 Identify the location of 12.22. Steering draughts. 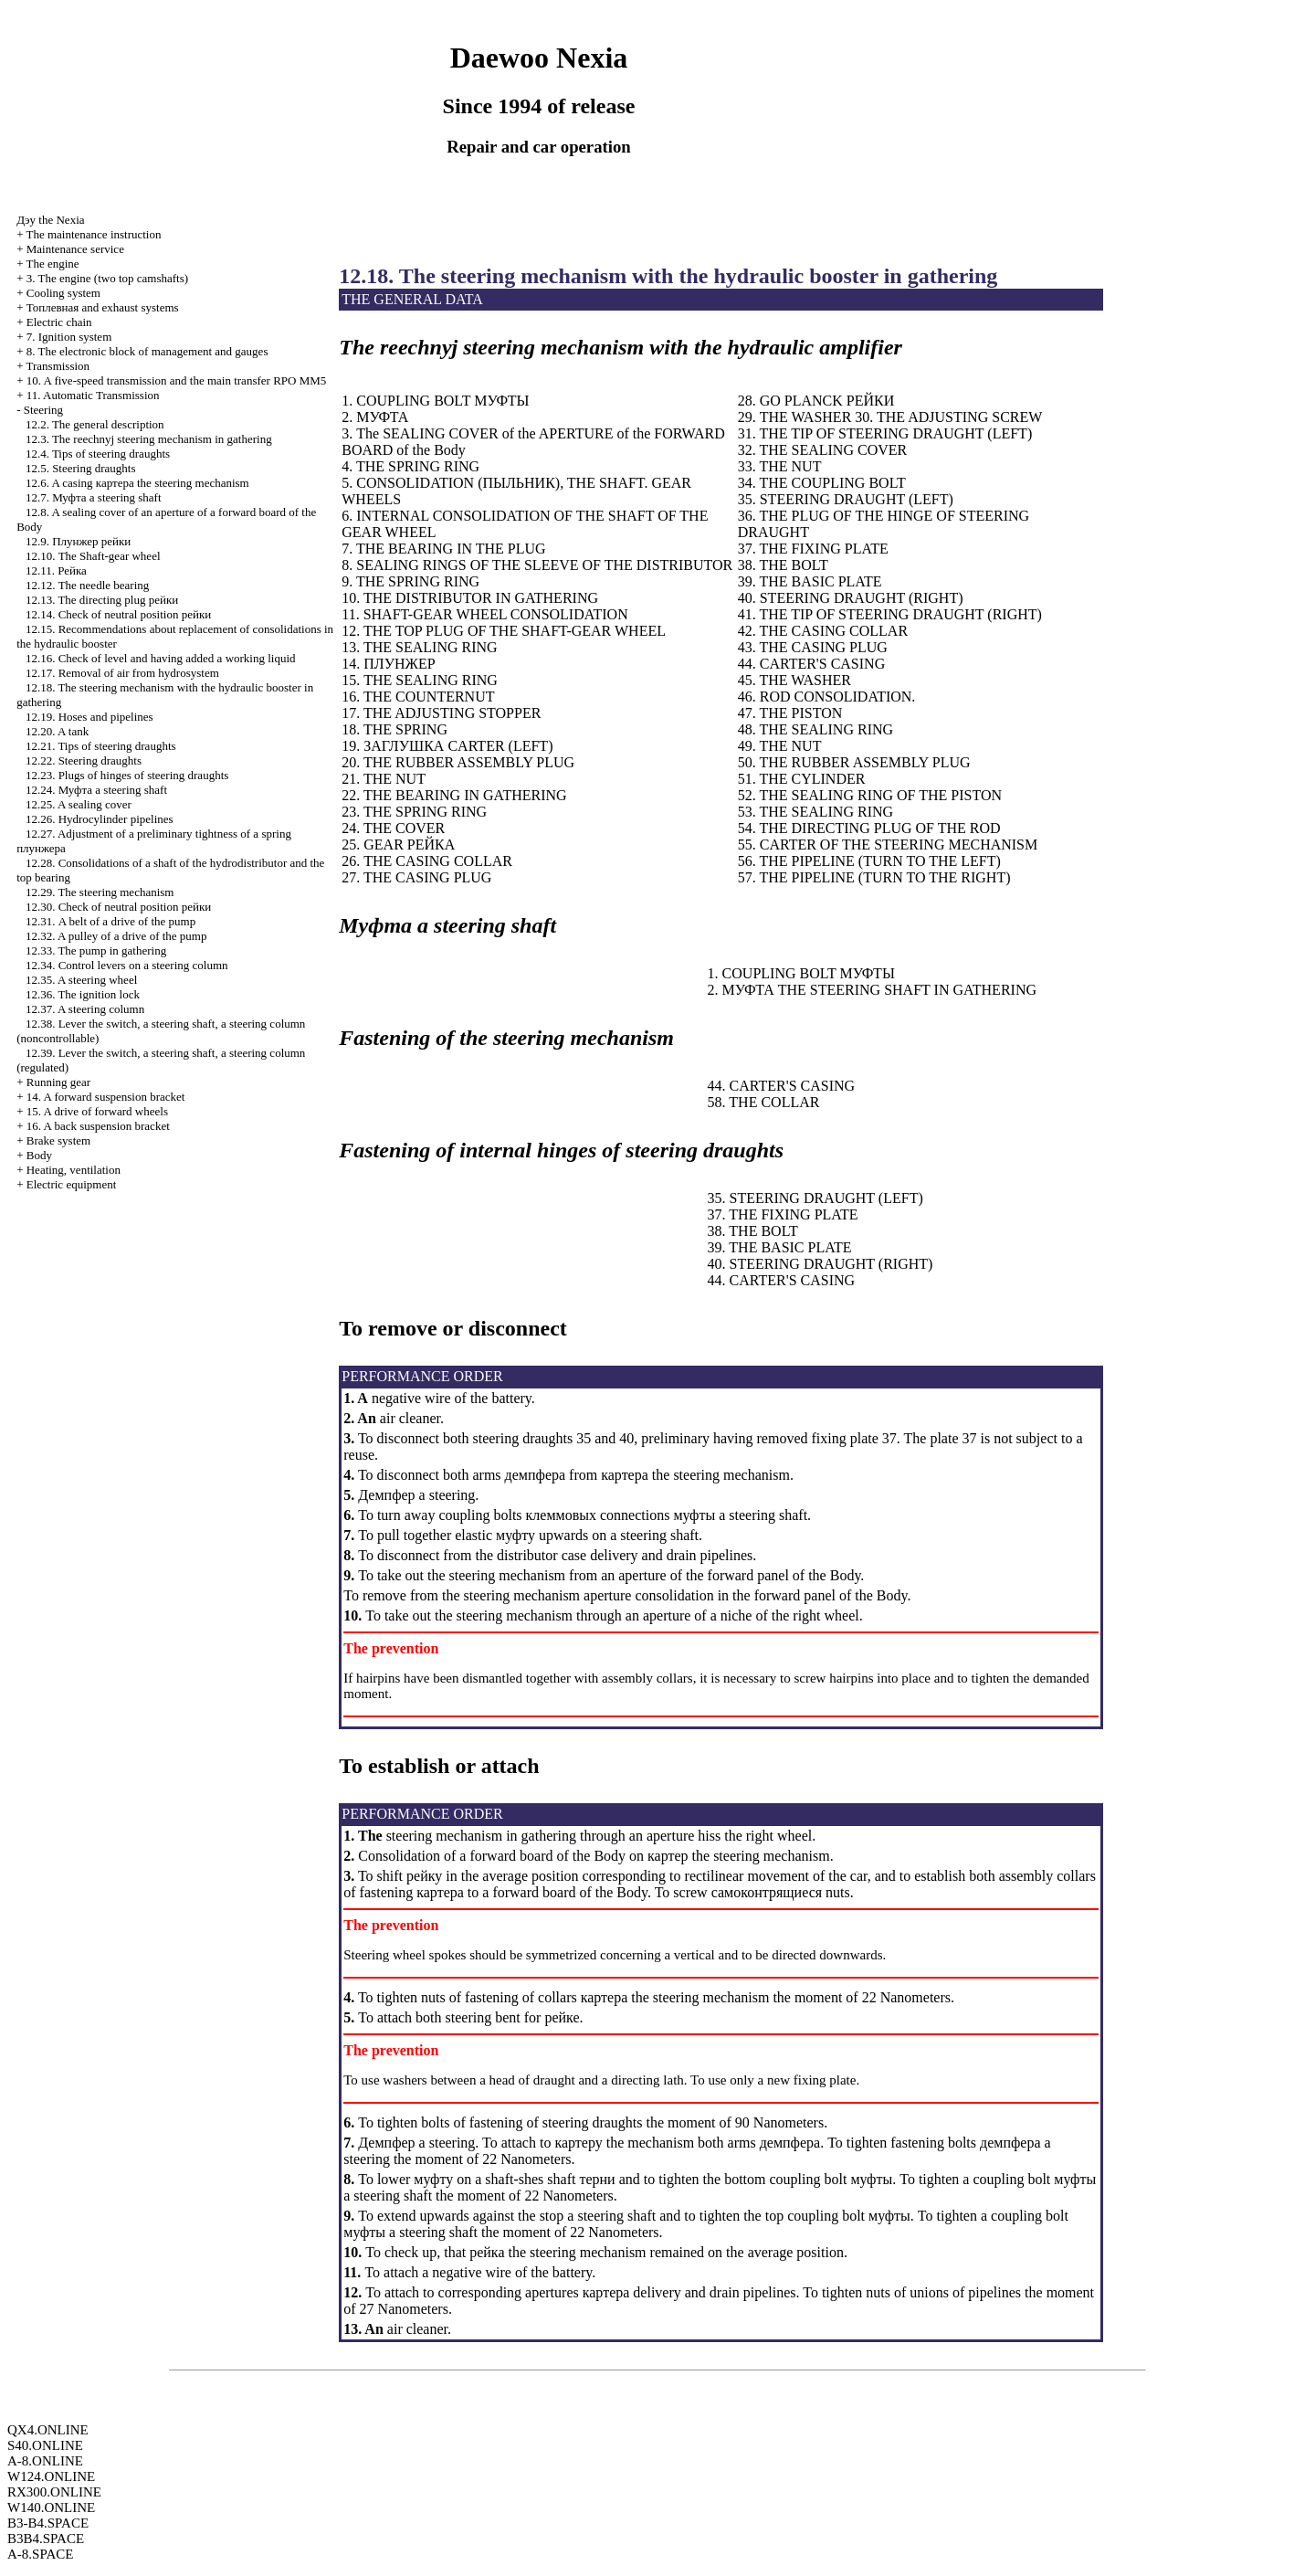
(84, 760).